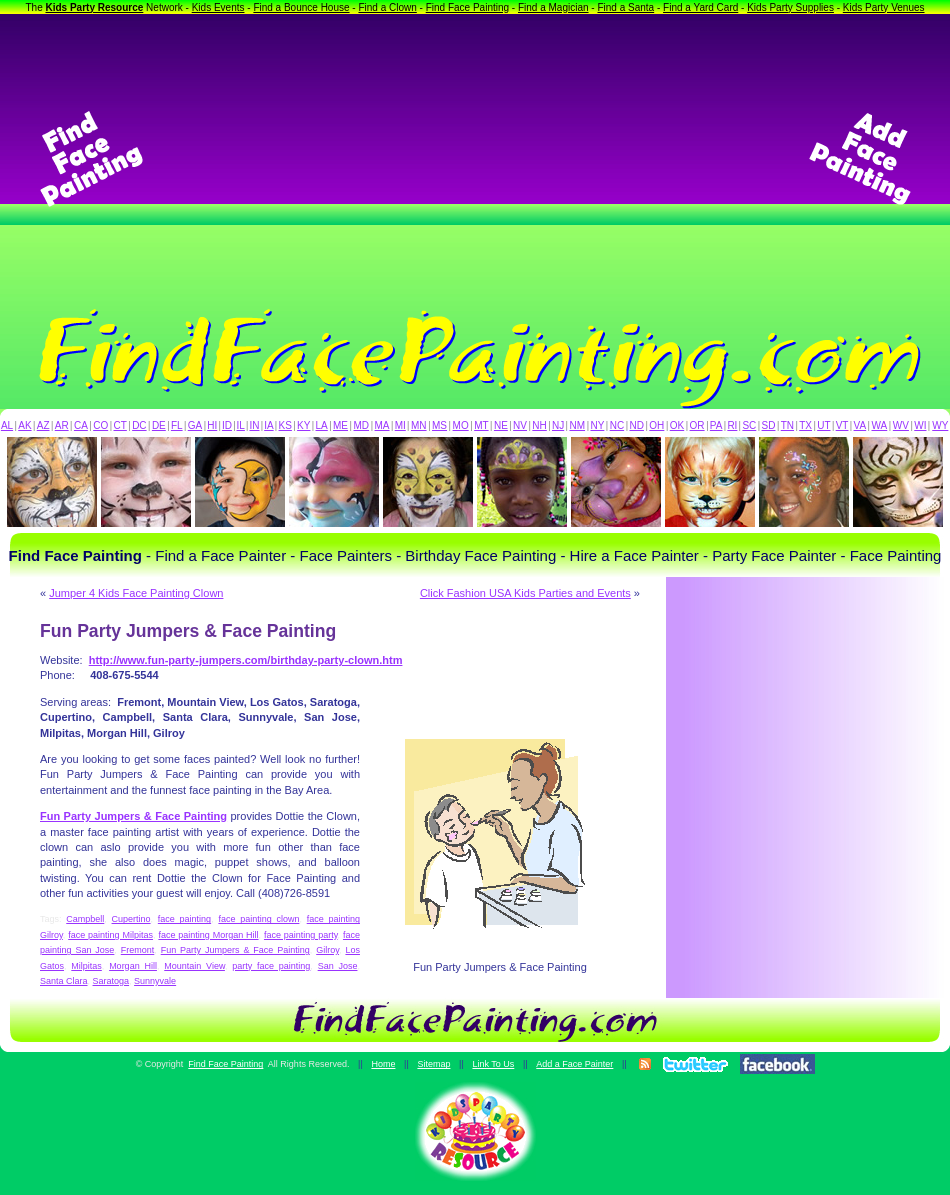 The image size is (950, 1195). I want to click on Kids Party Resource, so click(95, 7).